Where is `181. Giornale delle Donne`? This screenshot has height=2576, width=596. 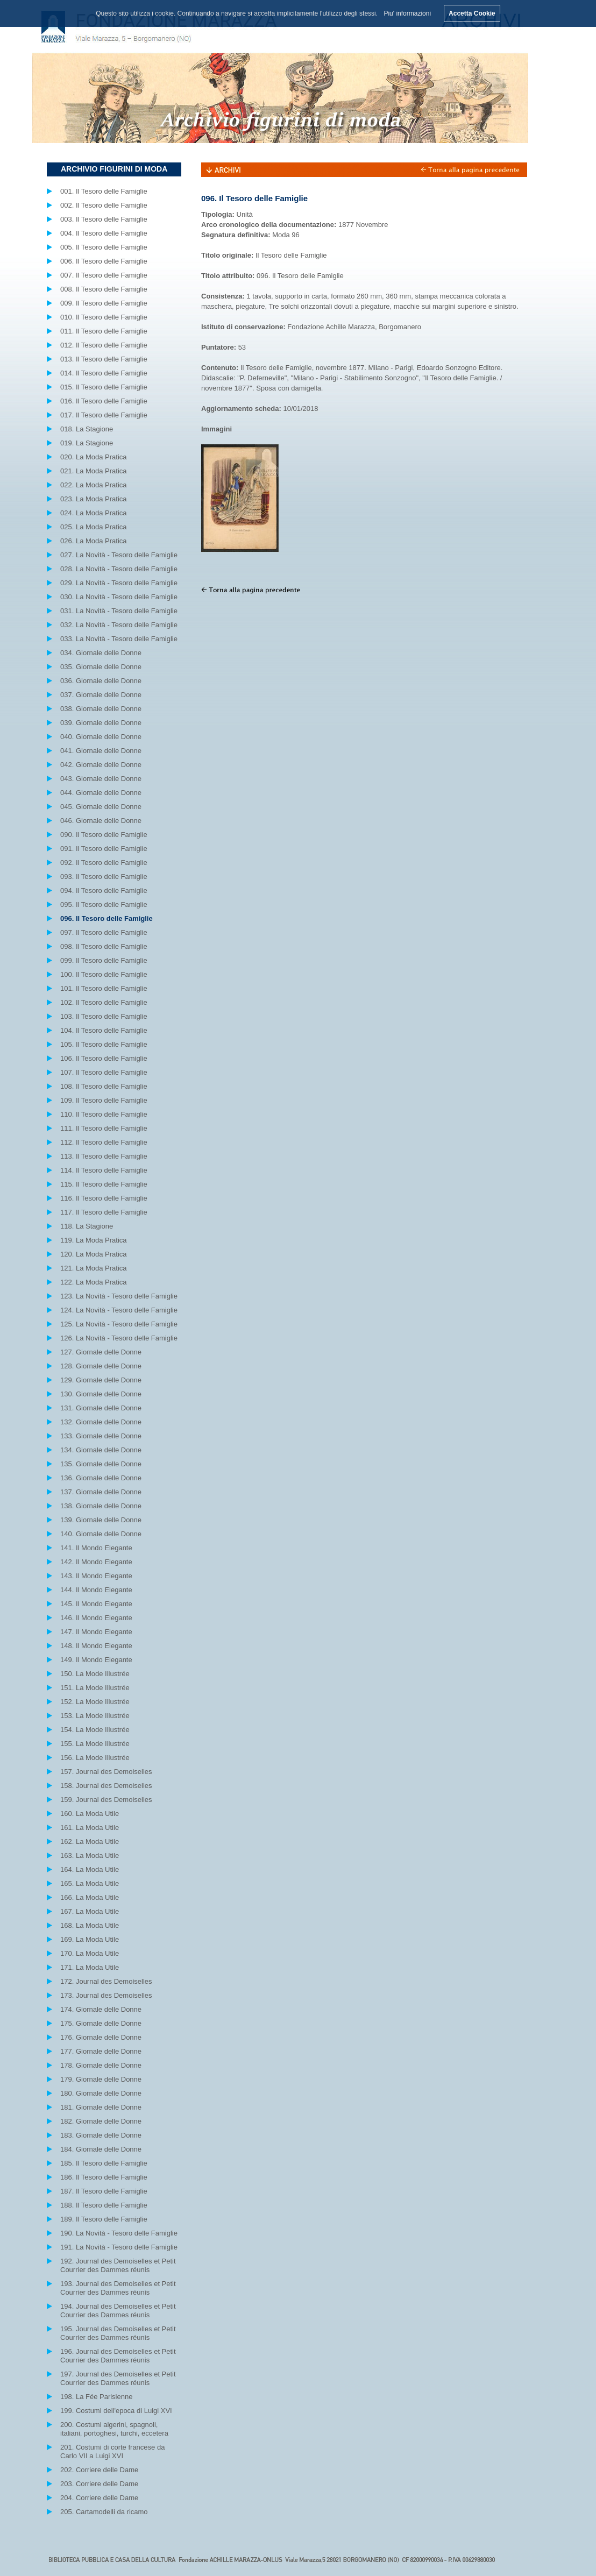
181. Giornale delle Donne is located at coordinates (100, 2107).